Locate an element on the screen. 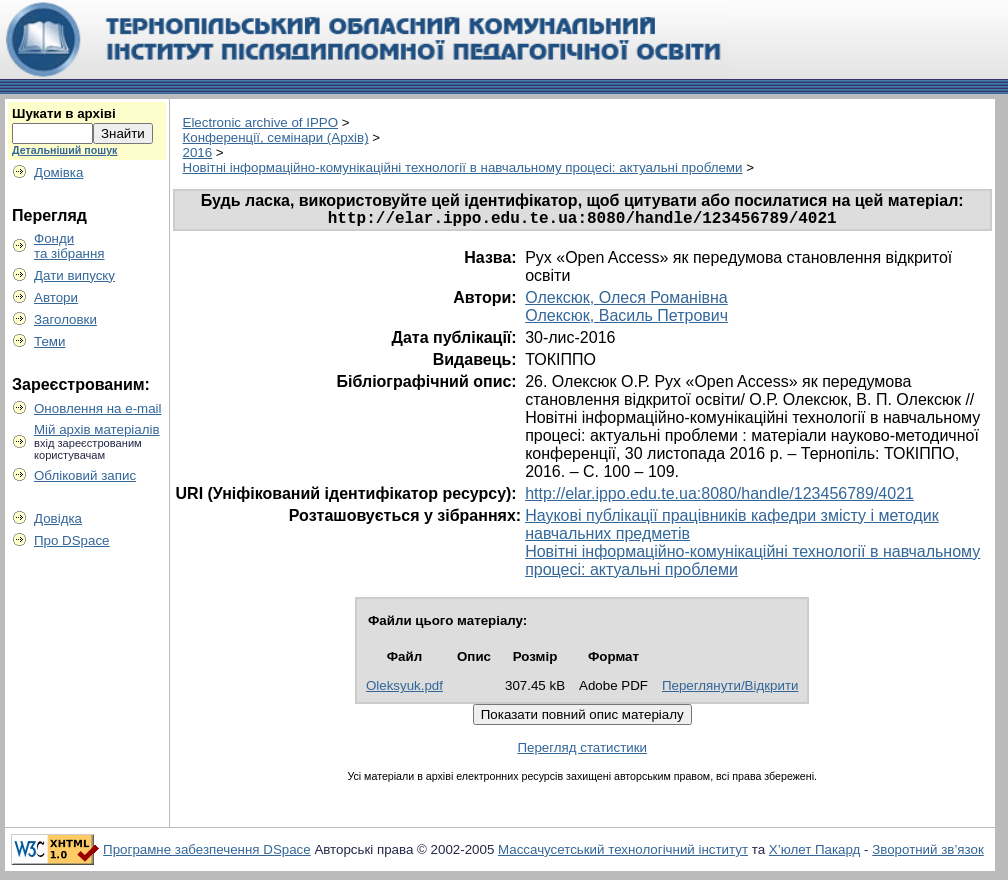  Довідка is located at coordinates (58, 518).